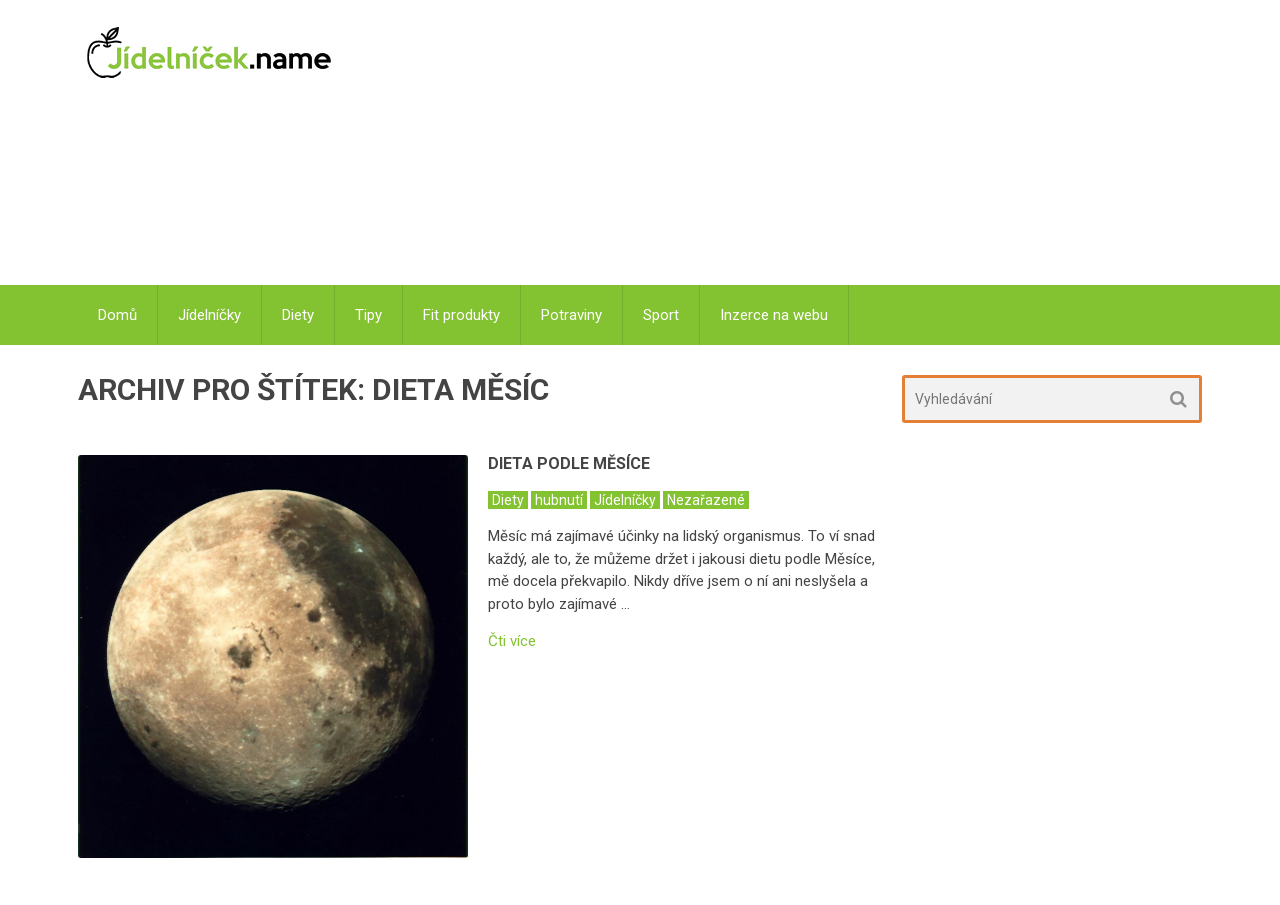 The height and width of the screenshot is (905, 1280). I want to click on Sport, so click(661, 315).